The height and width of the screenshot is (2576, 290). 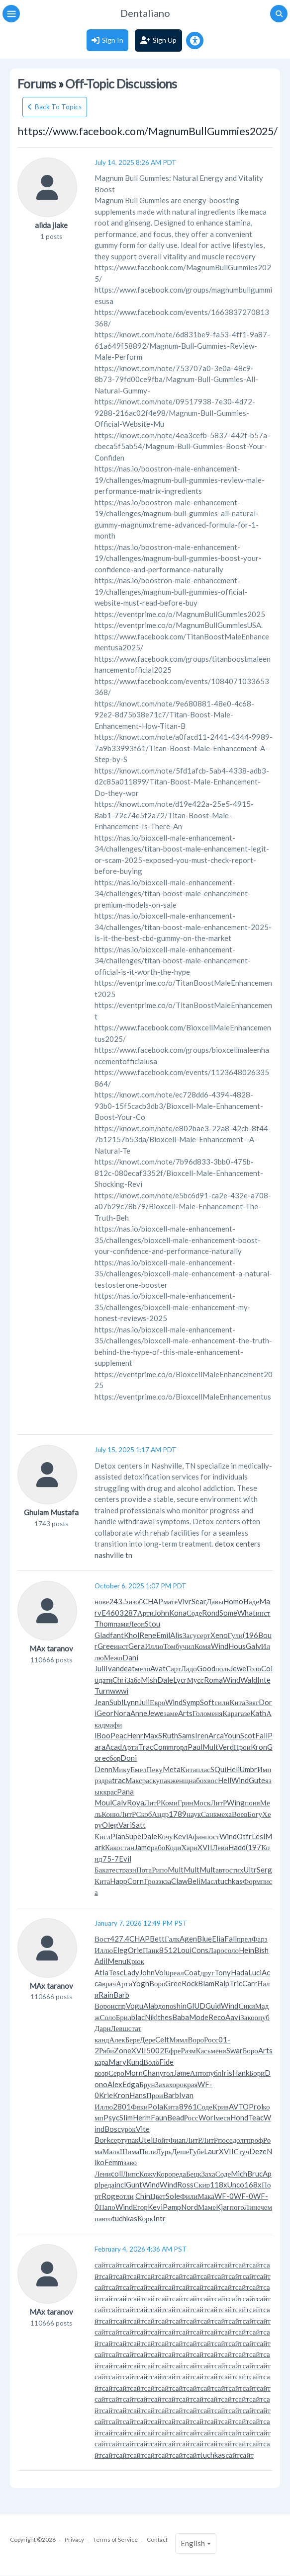 I want to click on Jewe, so click(x=238, y=1668).